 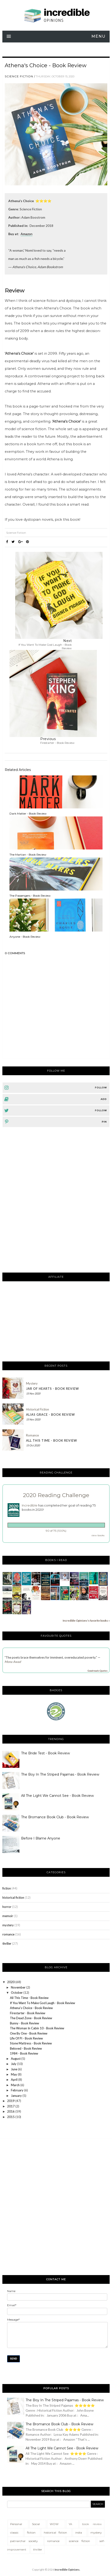 What do you see at coordinates (14, 2532) in the screenshot?
I see `classic` at bounding box center [14, 2532].